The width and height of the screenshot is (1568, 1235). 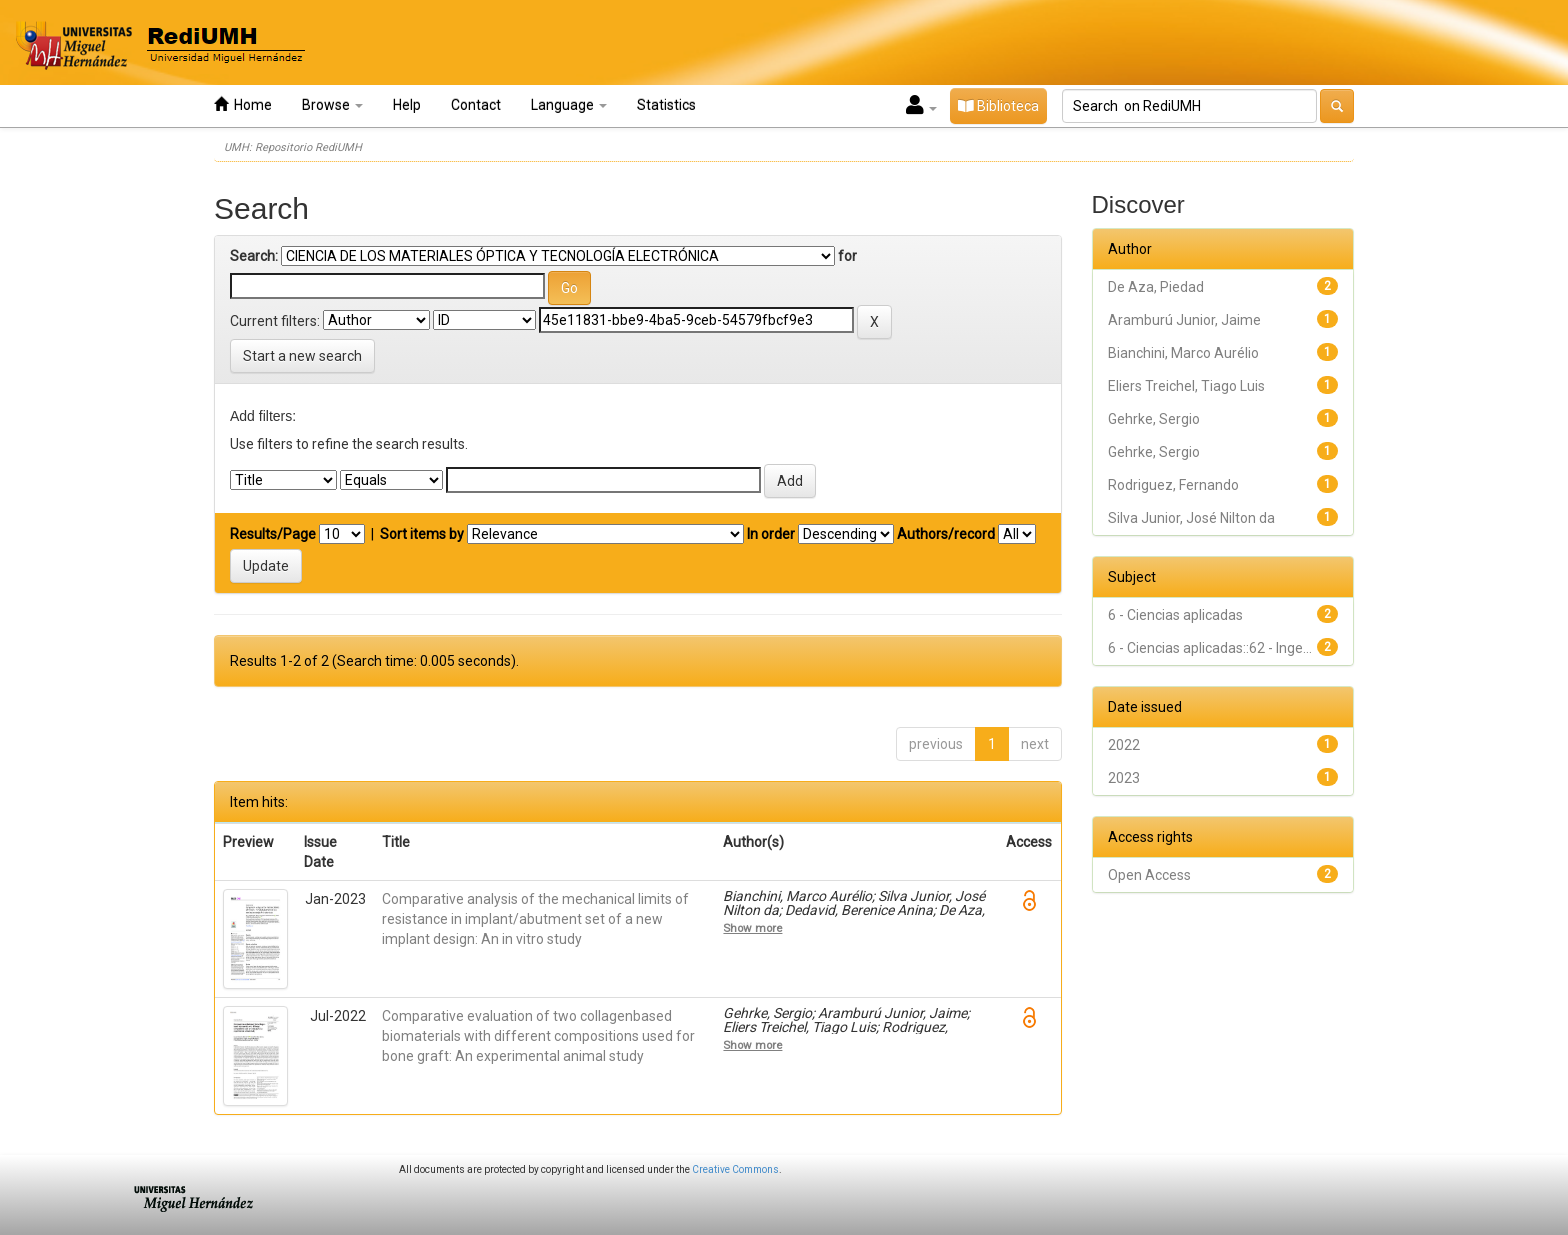 What do you see at coordinates (771, 534) in the screenshot?
I see `In order` at bounding box center [771, 534].